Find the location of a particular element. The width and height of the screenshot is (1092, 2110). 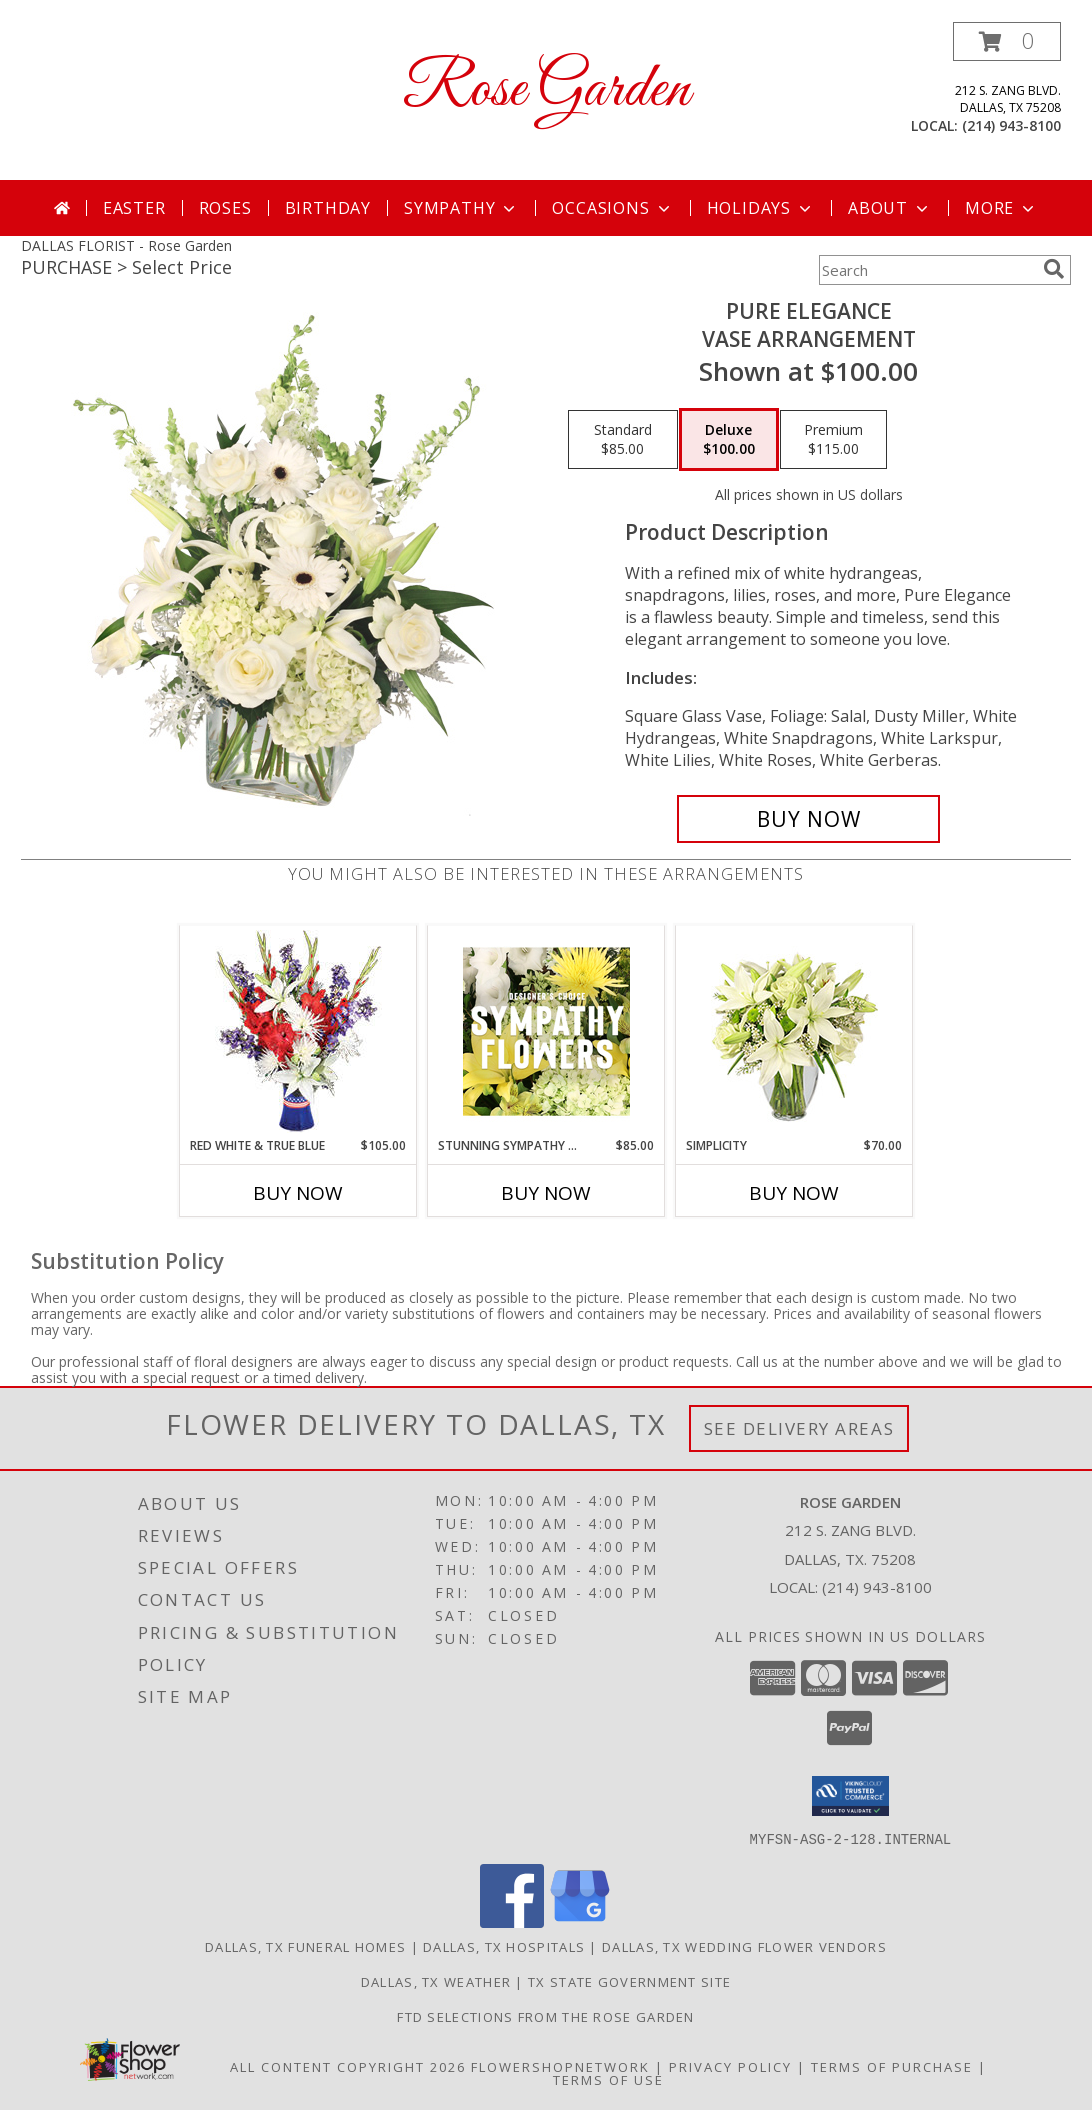

Buy Now [Buy RED WHITE & TRUE BLUE Now for $105.00] is located at coordinates (298, 1193).